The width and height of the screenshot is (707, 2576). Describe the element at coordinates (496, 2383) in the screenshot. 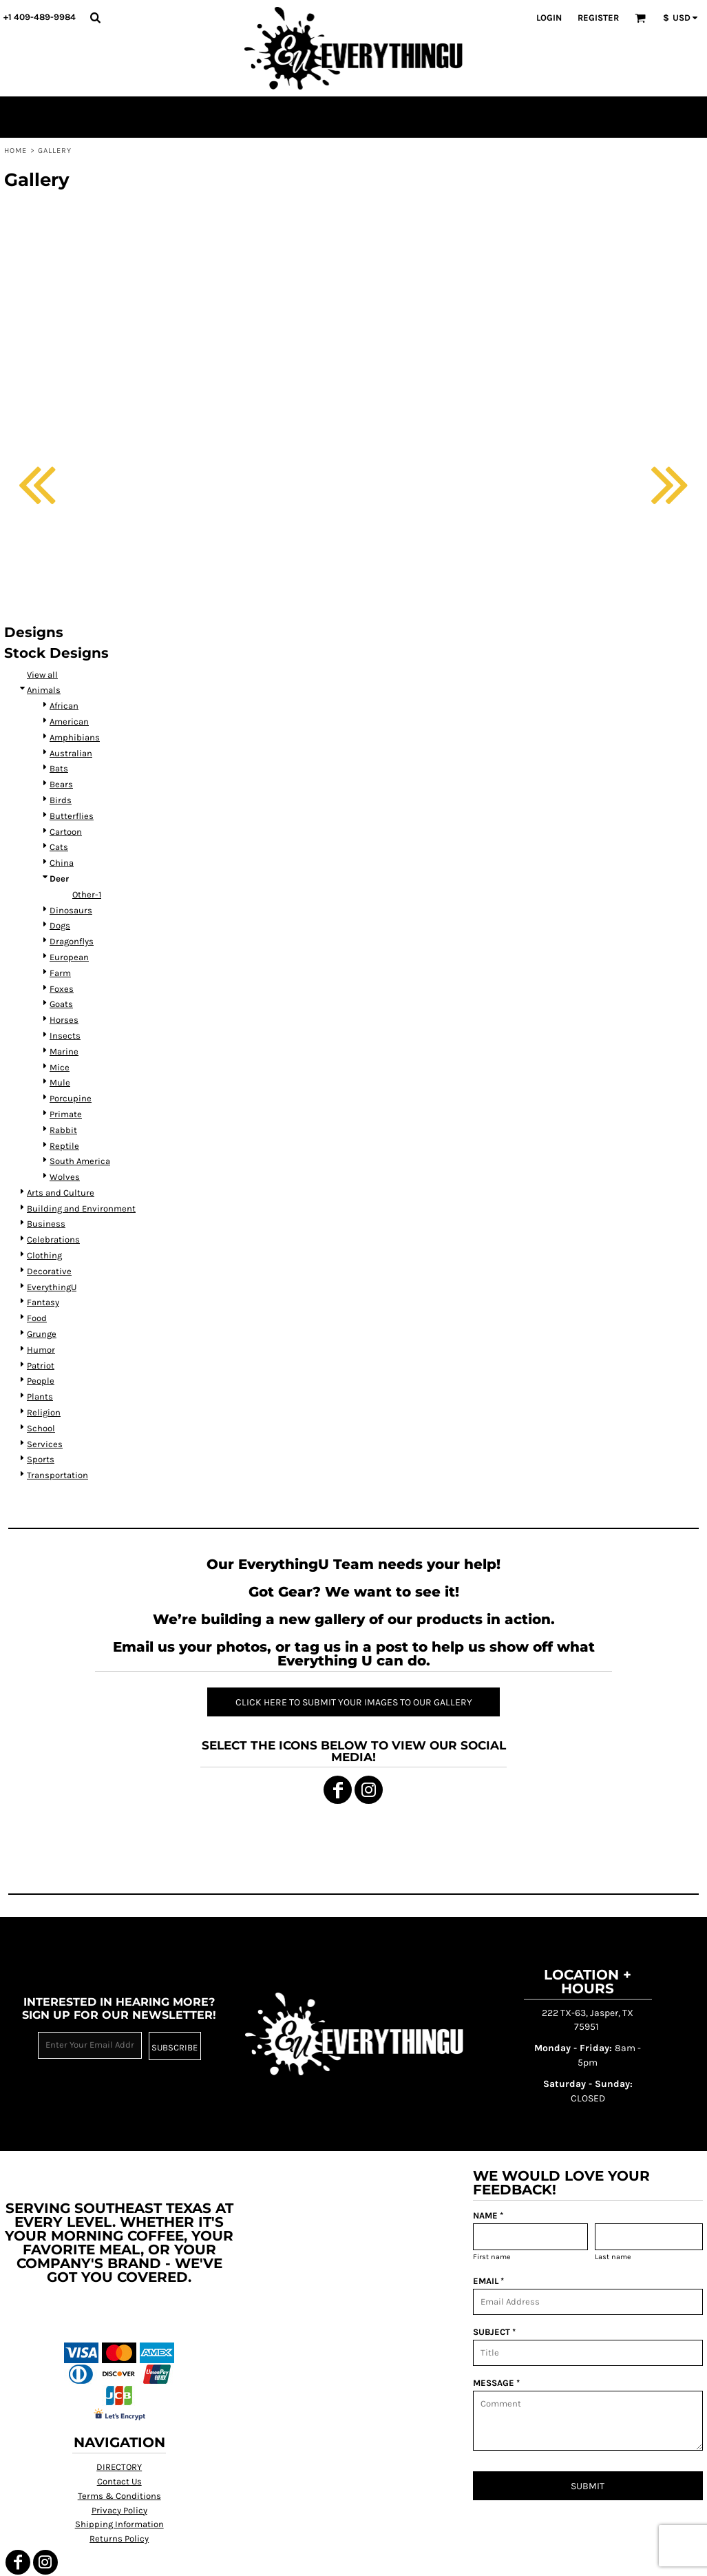

I see `MESSAGE *` at that location.